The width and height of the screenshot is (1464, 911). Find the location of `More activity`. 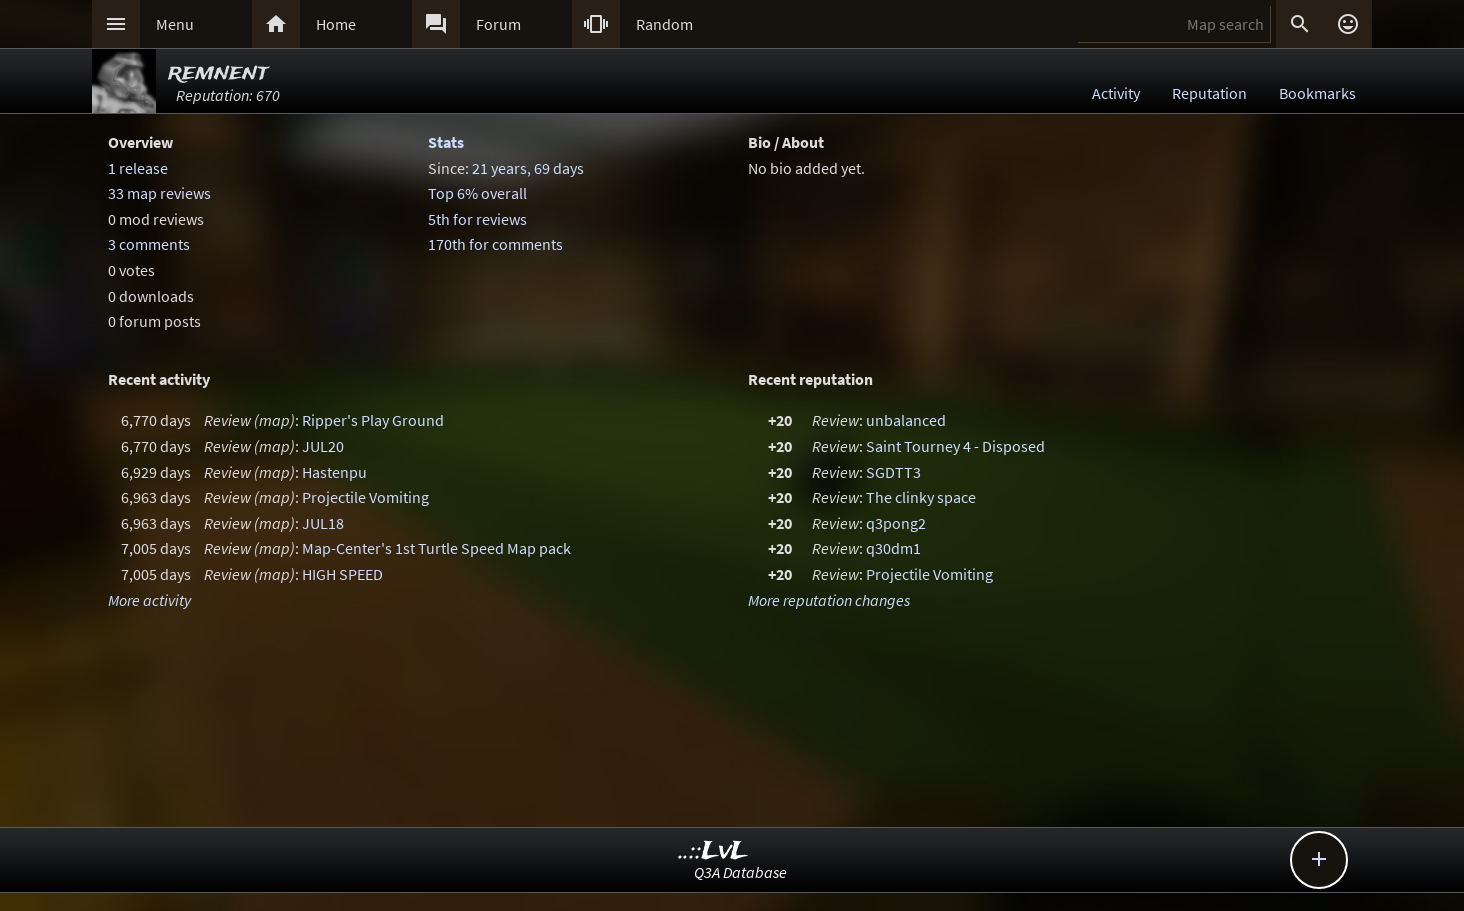

More activity is located at coordinates (149, 600).